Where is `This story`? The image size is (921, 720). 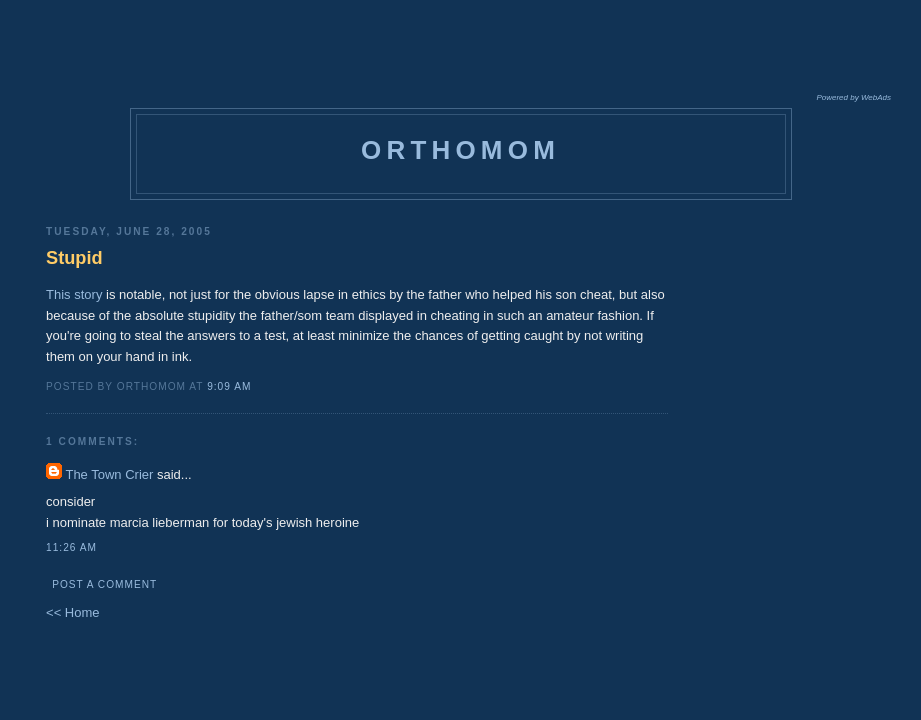 This story is located at coordinates (74, 294).